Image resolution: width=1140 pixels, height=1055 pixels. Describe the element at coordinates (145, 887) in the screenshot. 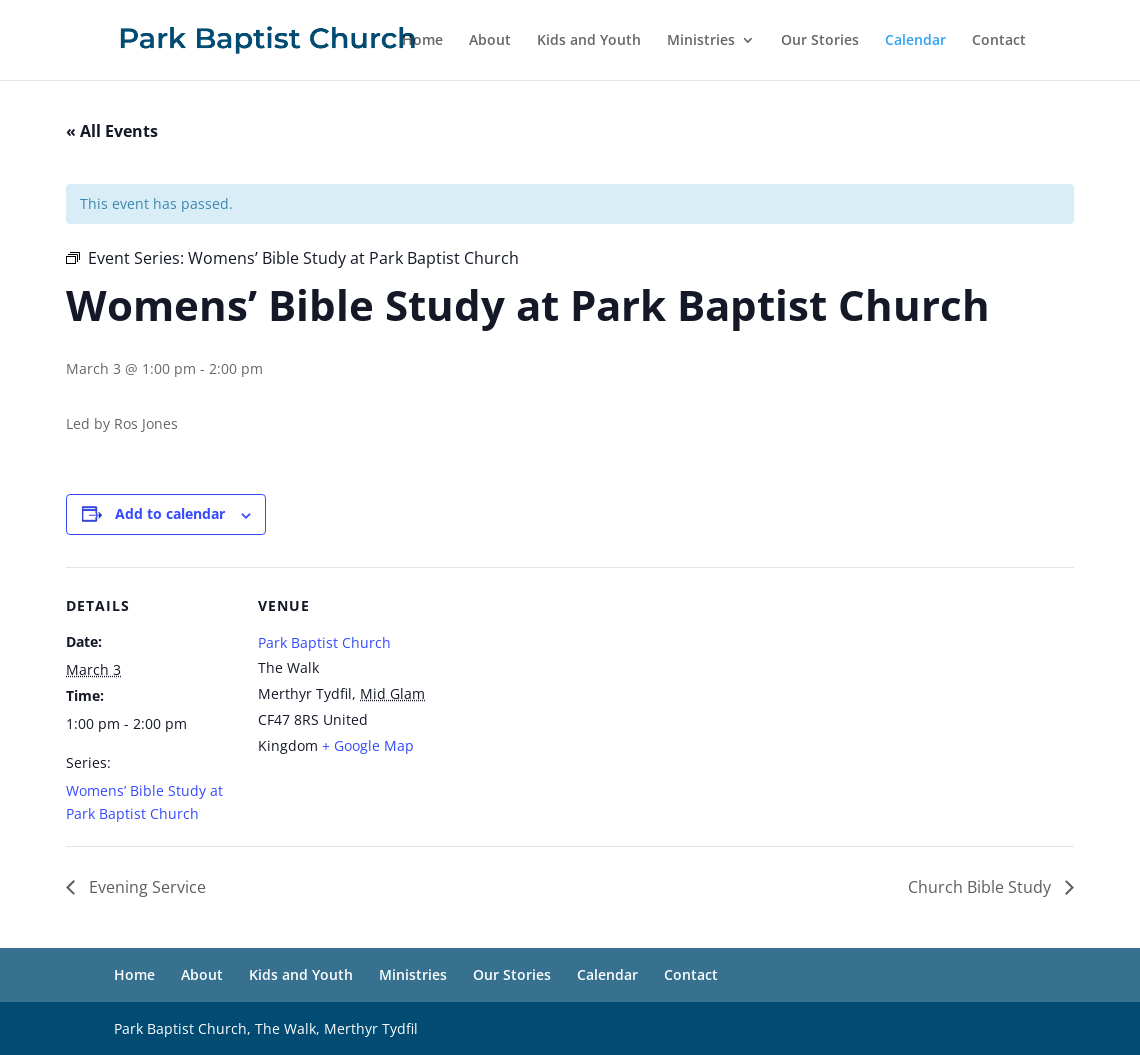

I see `Evening Service` at that location.